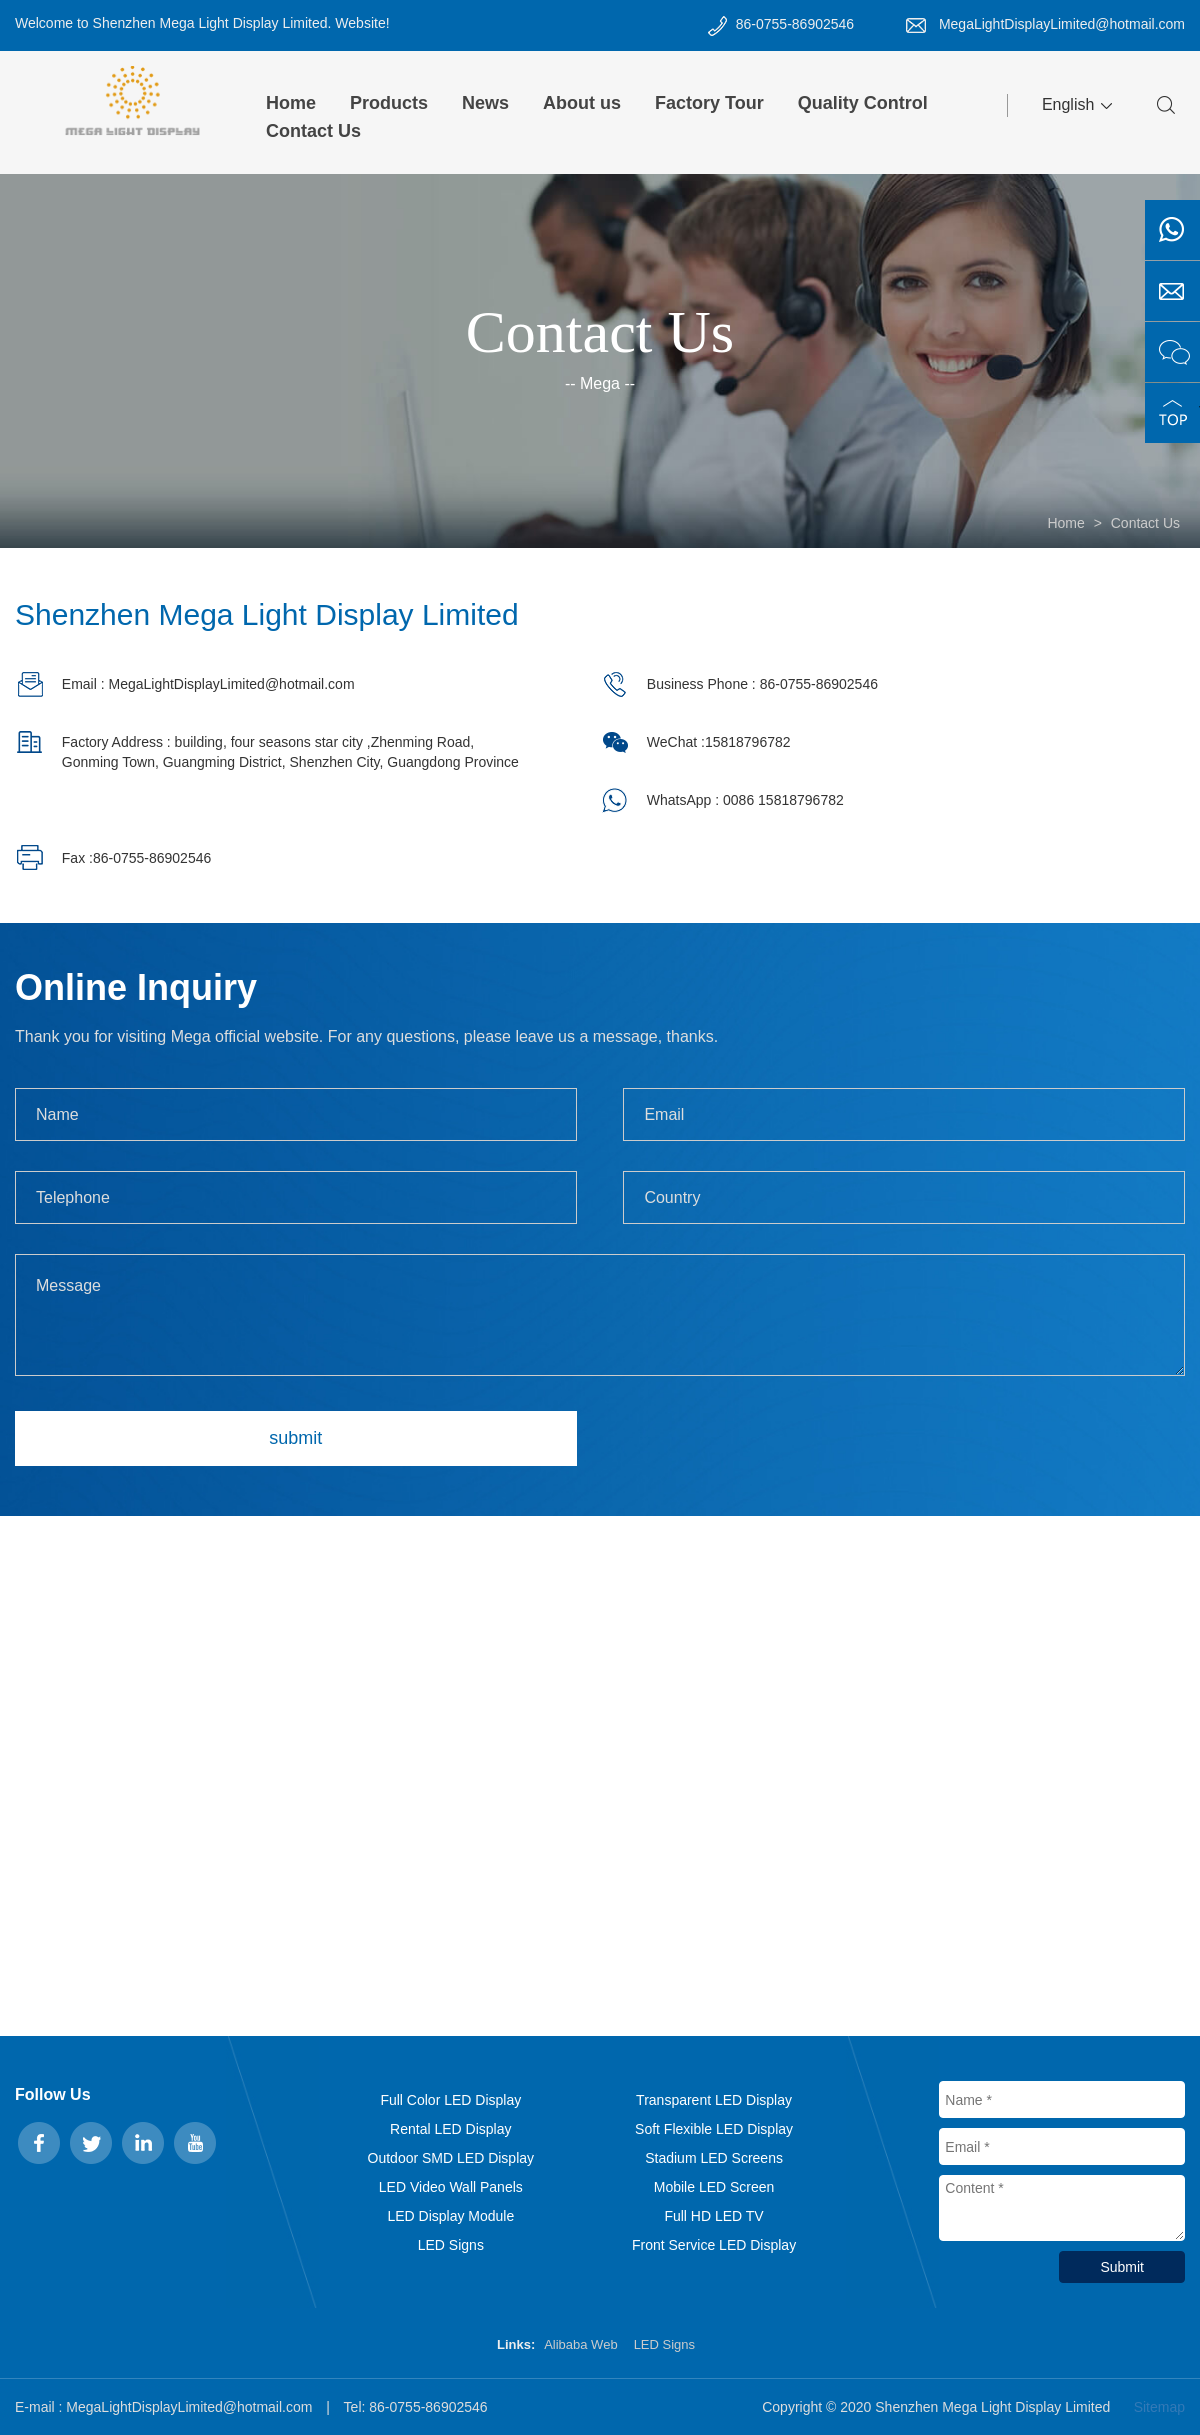  Describe the element at coordinates (714, 2158) in the screenshot. I see `Stadium LED Screens` at that location.